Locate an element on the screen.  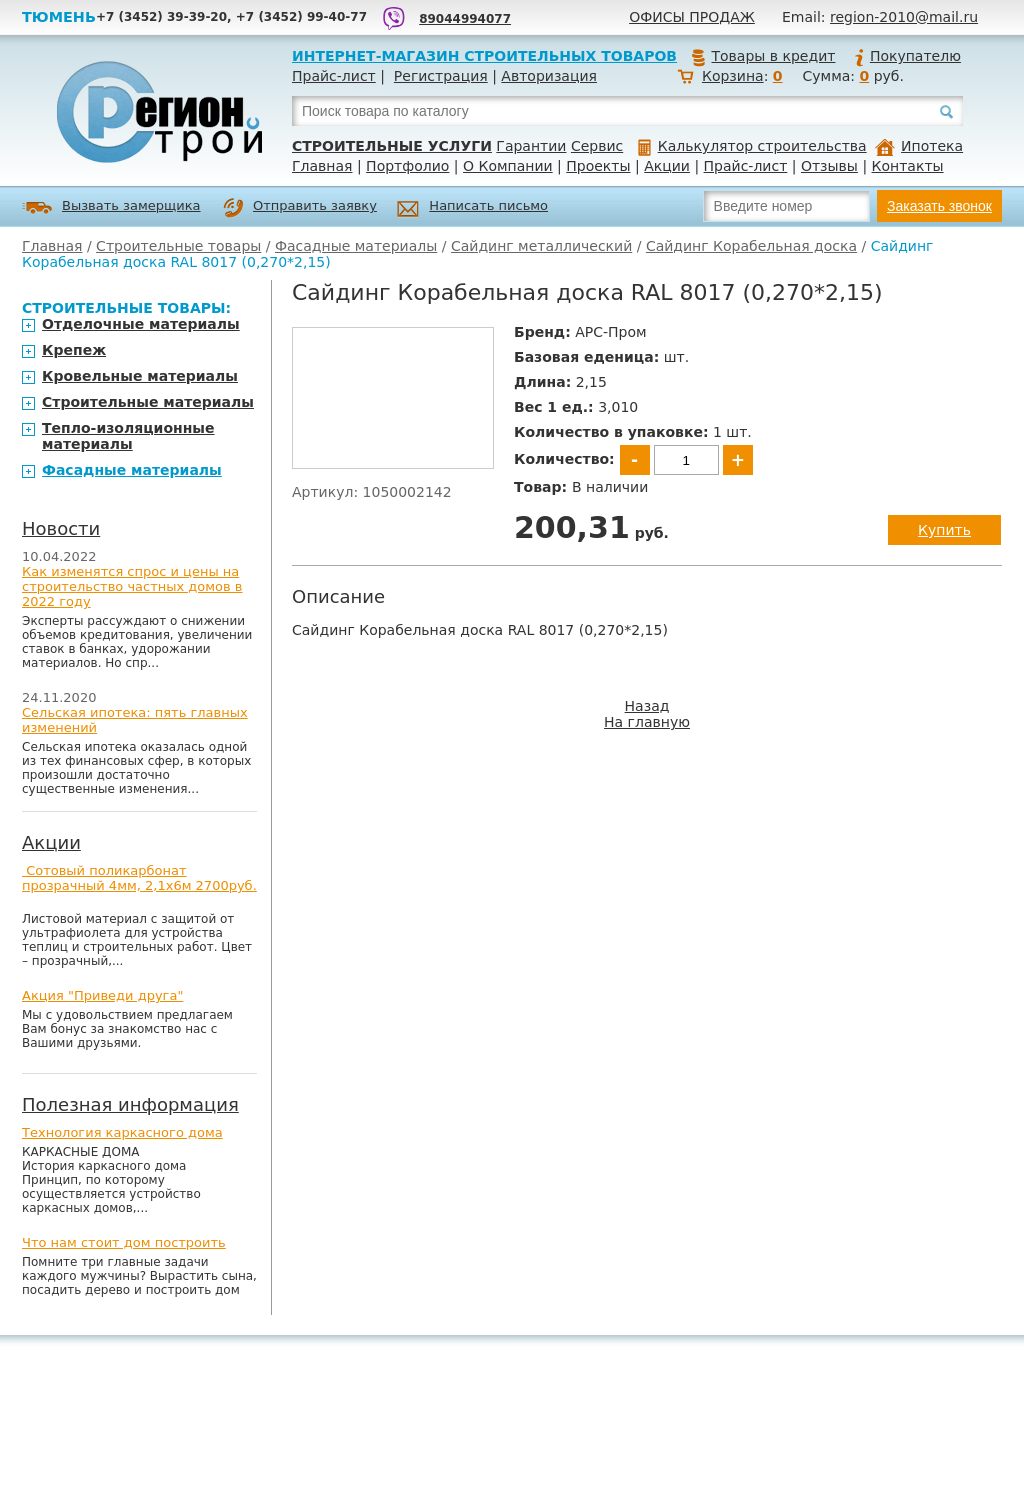
Интернет-магазин строительных товаров is located at coordinates (484, 56).